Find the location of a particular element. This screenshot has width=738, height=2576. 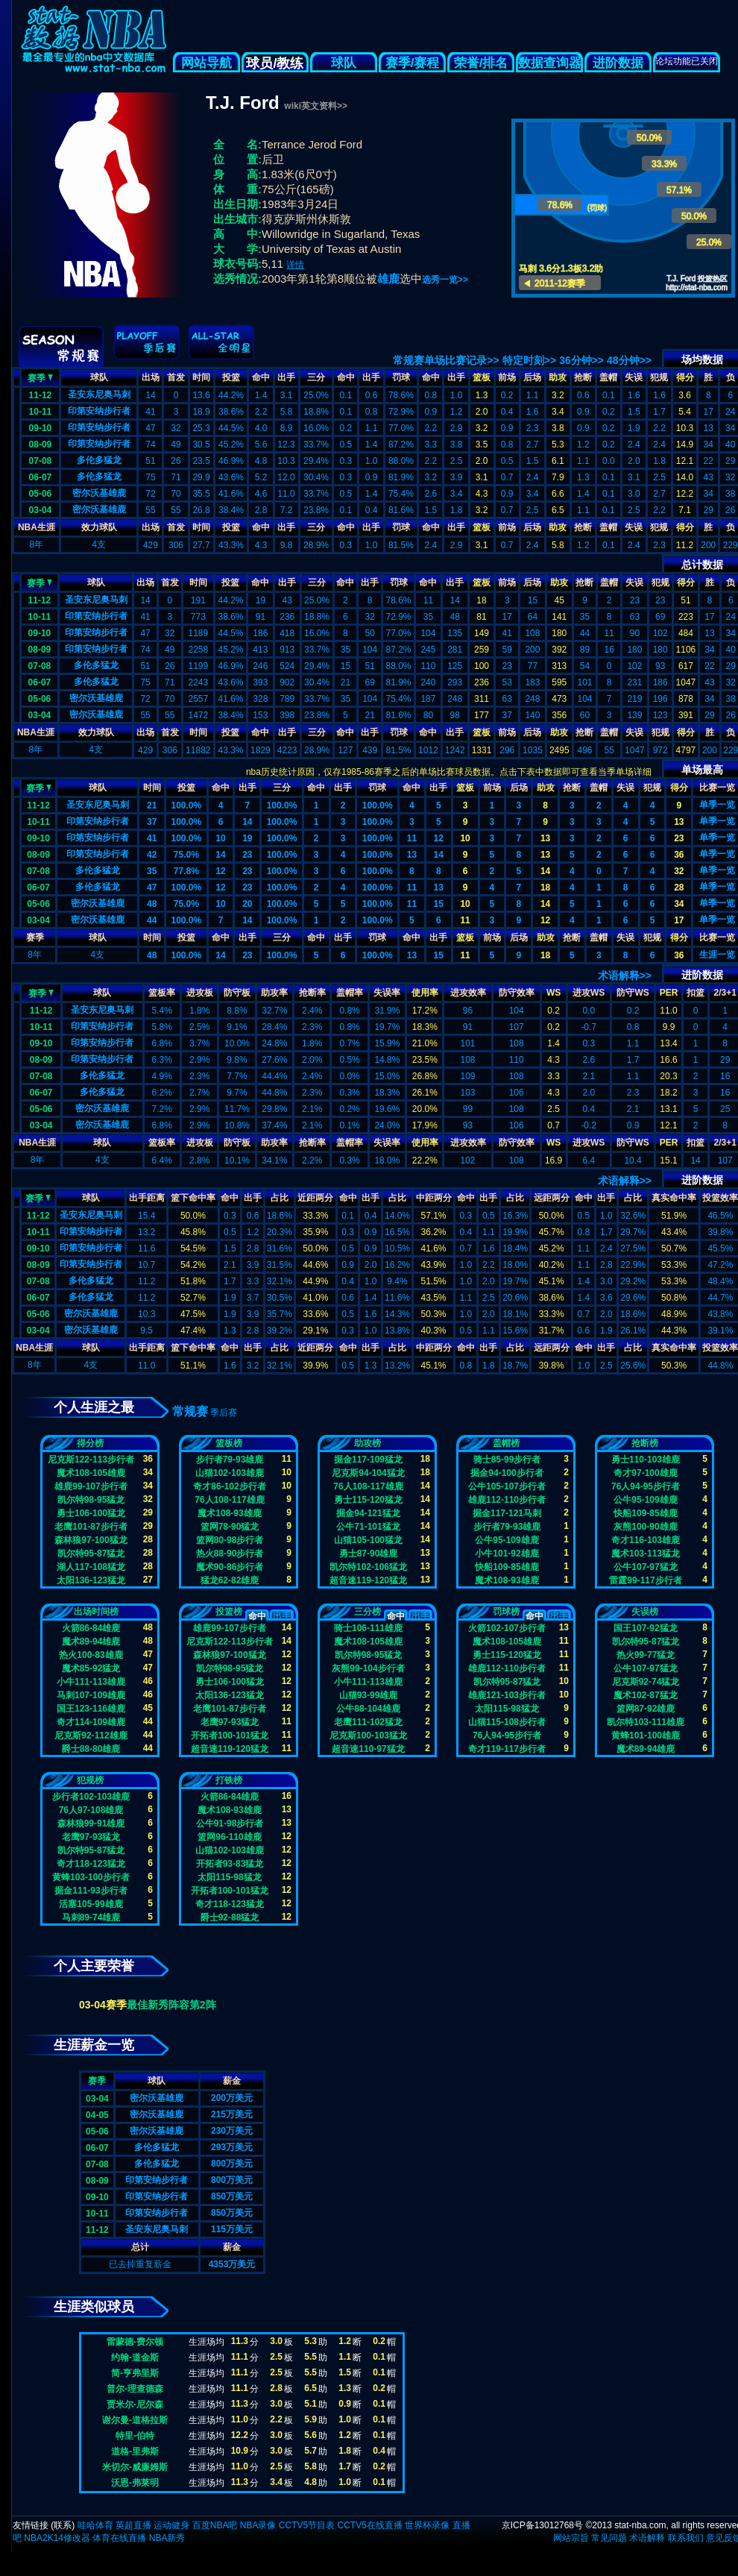

爵士92-88猛龙 is located at coordinates (230, 1917).